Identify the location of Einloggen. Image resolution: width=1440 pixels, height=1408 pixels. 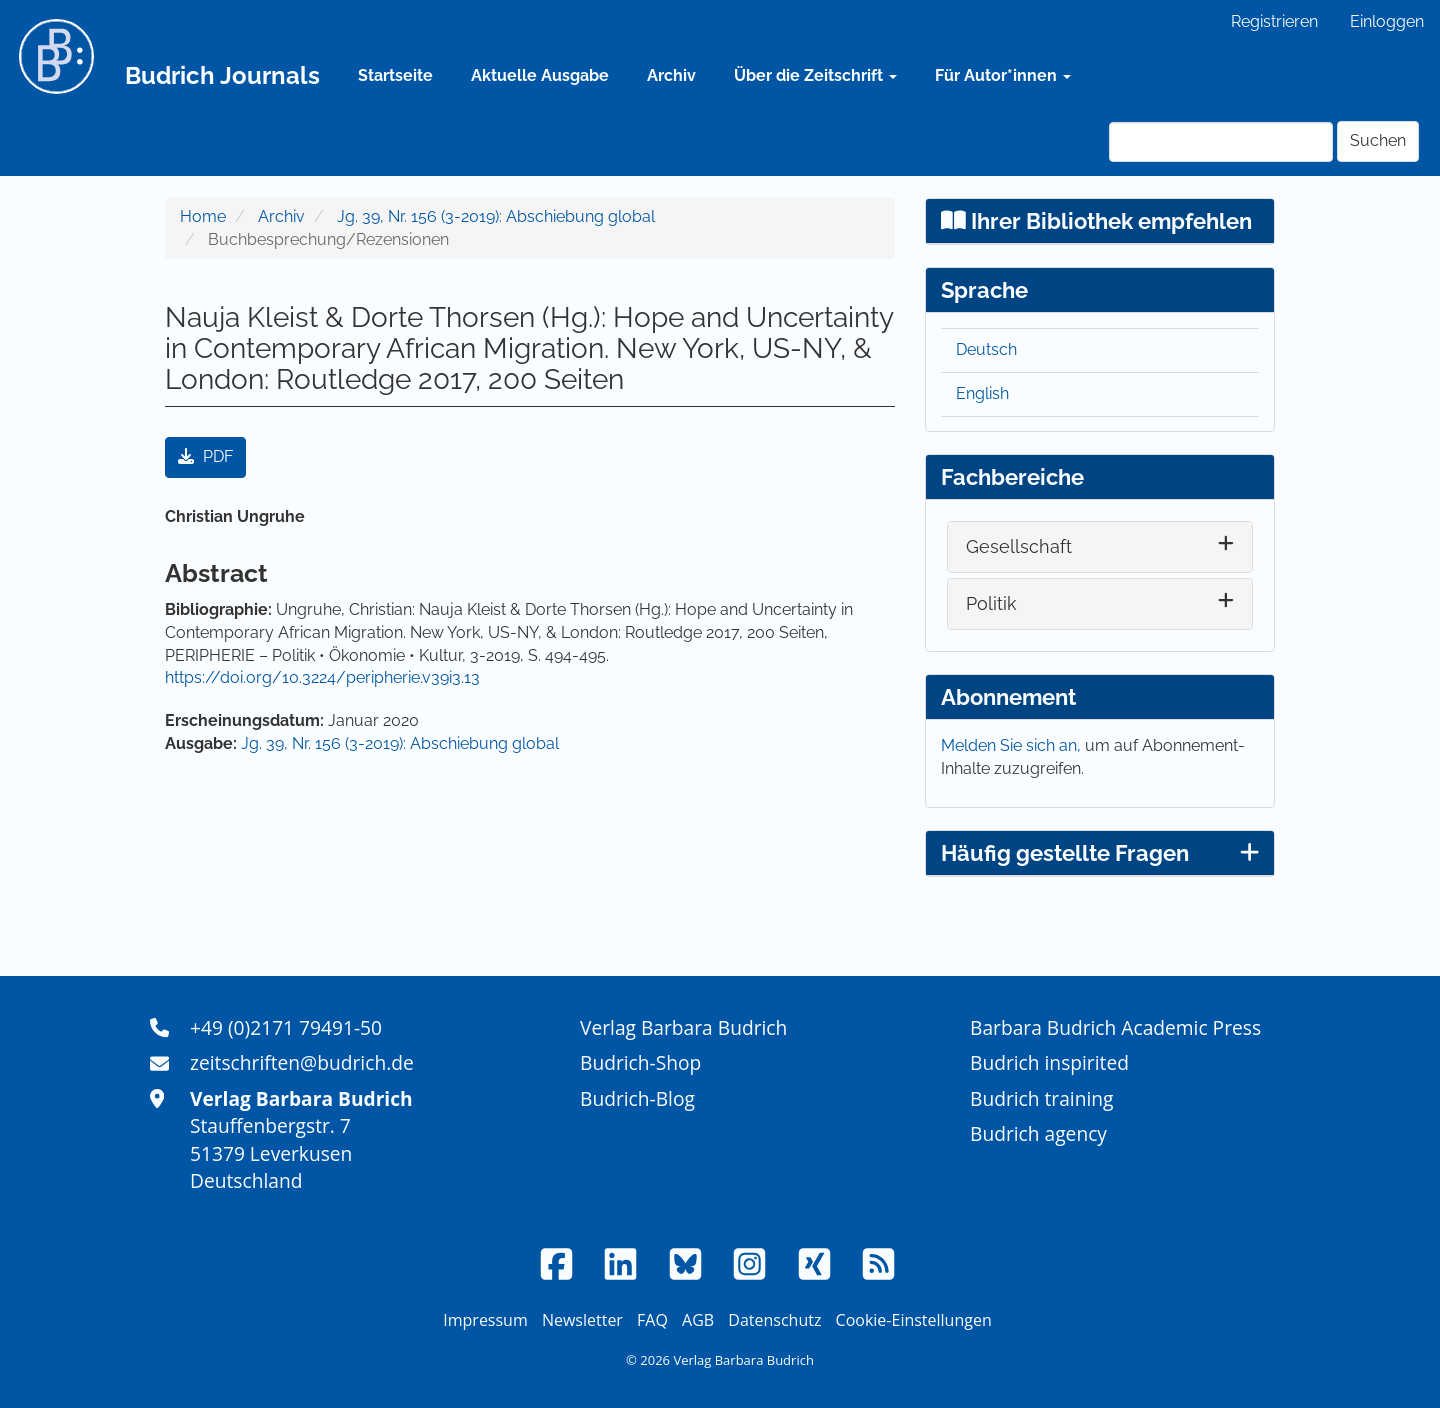
(1387, 21).